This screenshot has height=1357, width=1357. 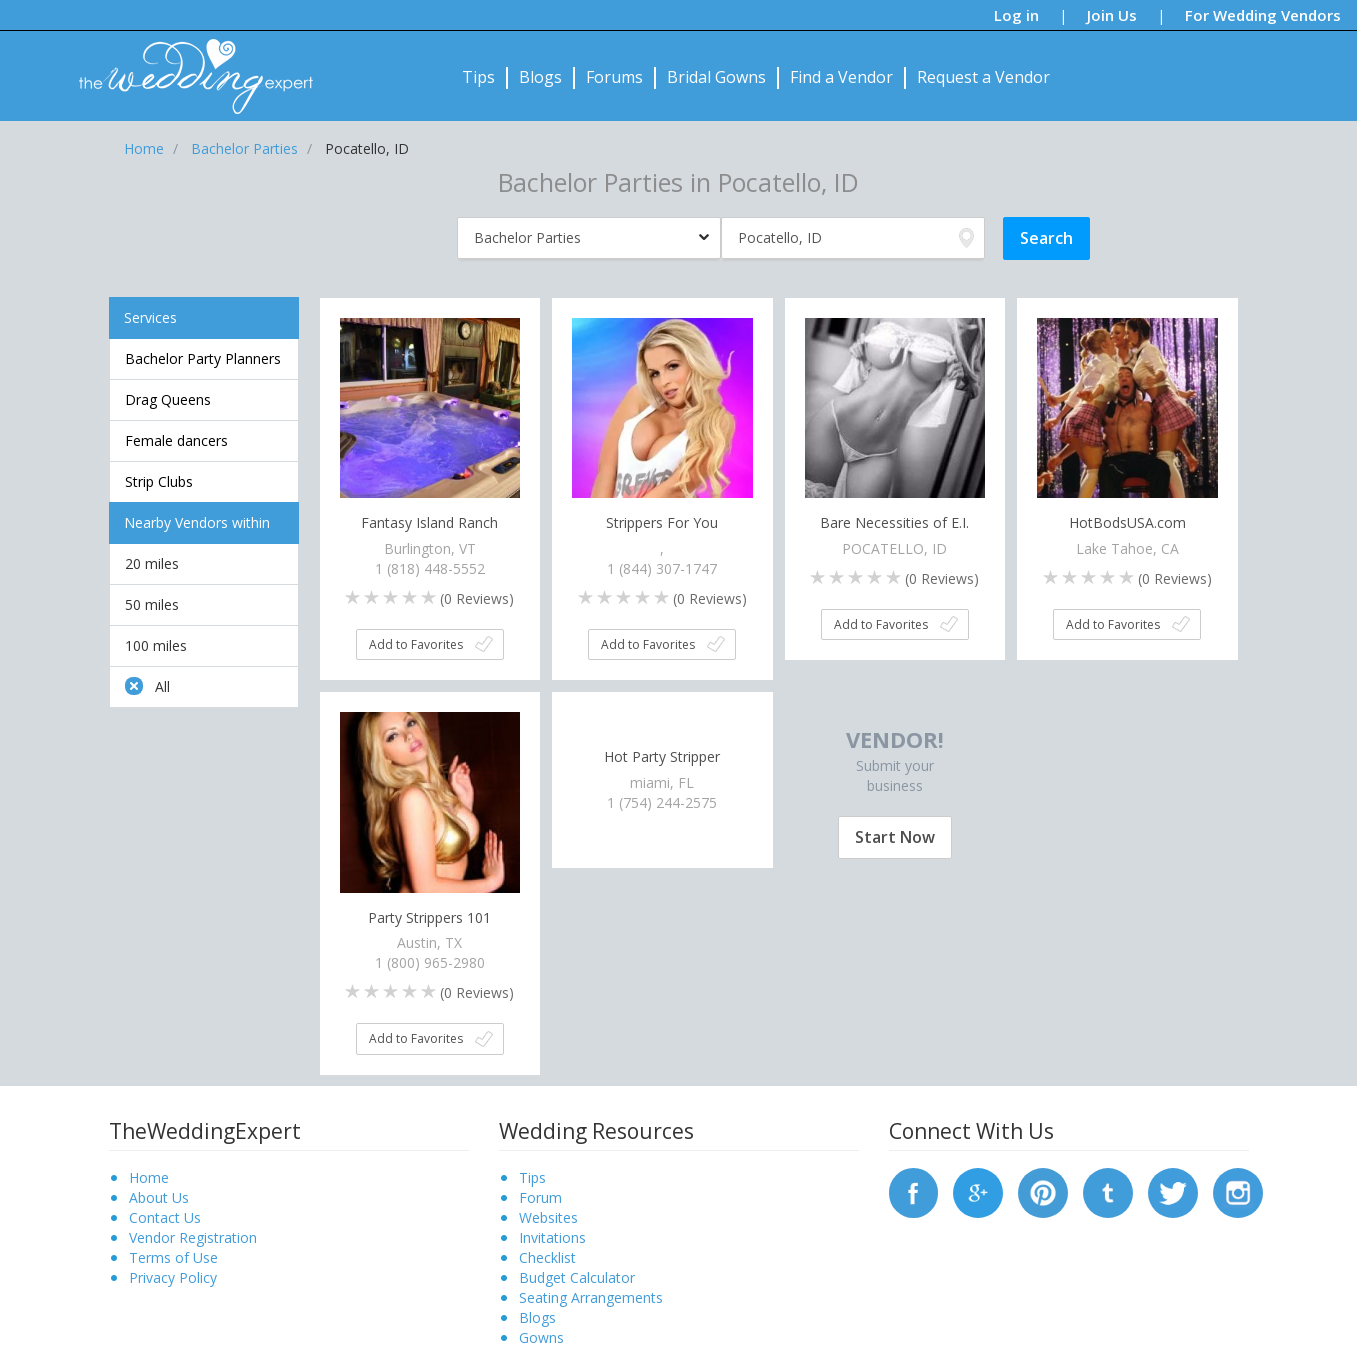 What do you see at coordinates (716, 77) in the screenshot?
I see `Bridal Gowns` at bounding box center [716, 77].